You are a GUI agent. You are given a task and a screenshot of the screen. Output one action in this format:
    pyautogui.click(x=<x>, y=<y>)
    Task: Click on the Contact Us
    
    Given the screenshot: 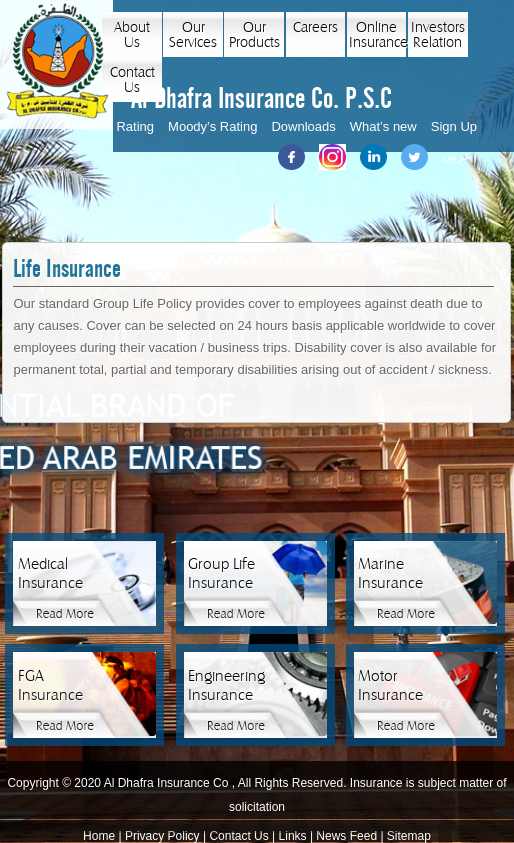 What is the action you would take?
    pyautogui.click(x=132, y=80)
    